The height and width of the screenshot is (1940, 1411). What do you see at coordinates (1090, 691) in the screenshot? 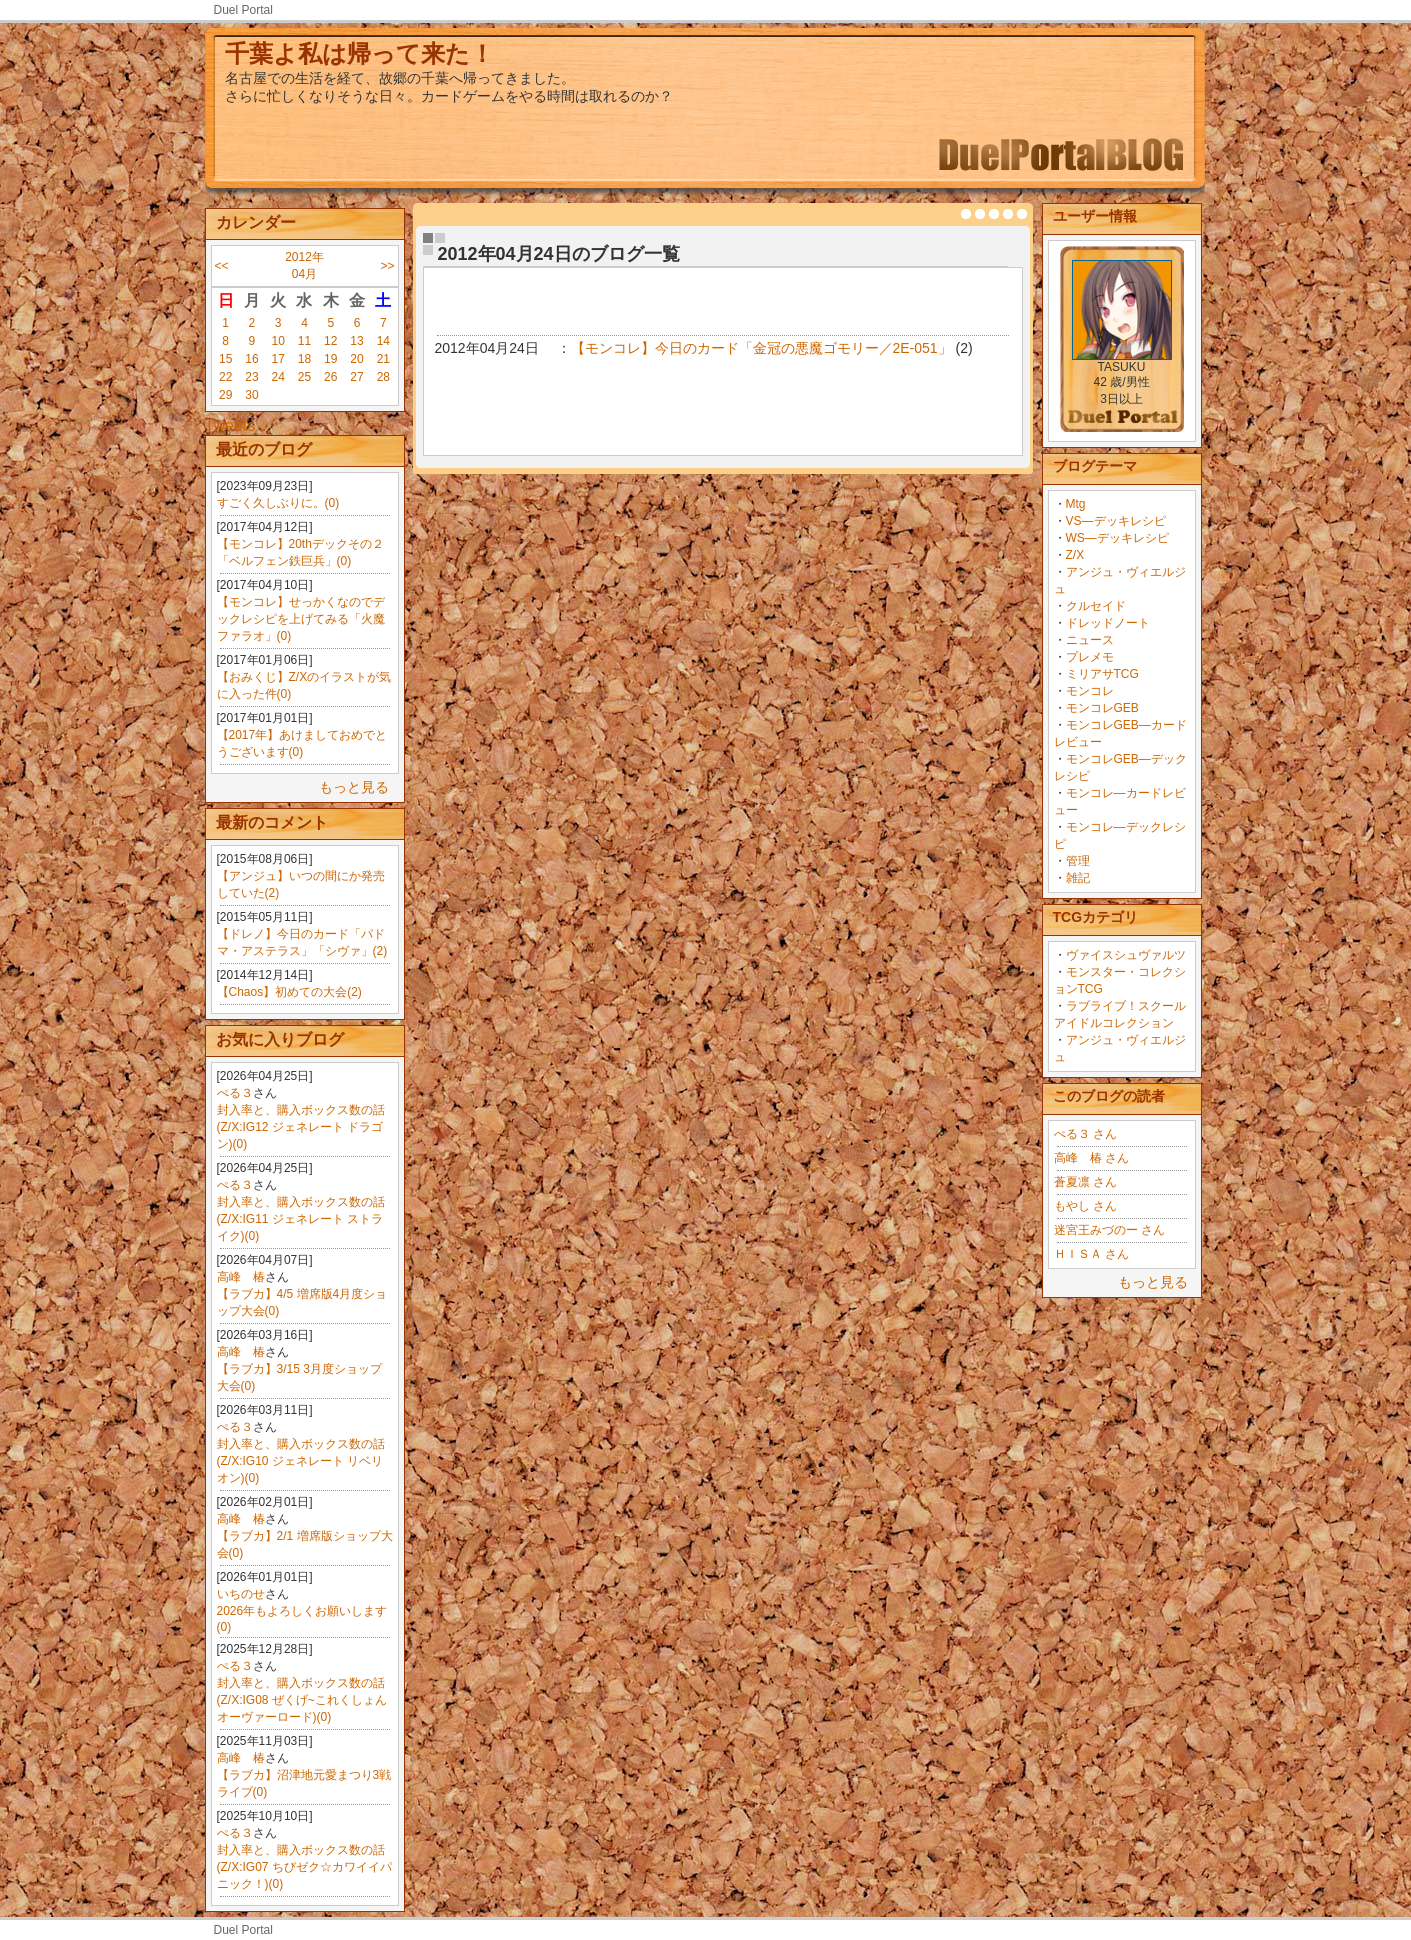
I see `モンコレ` at bounding box center [1090, 691].